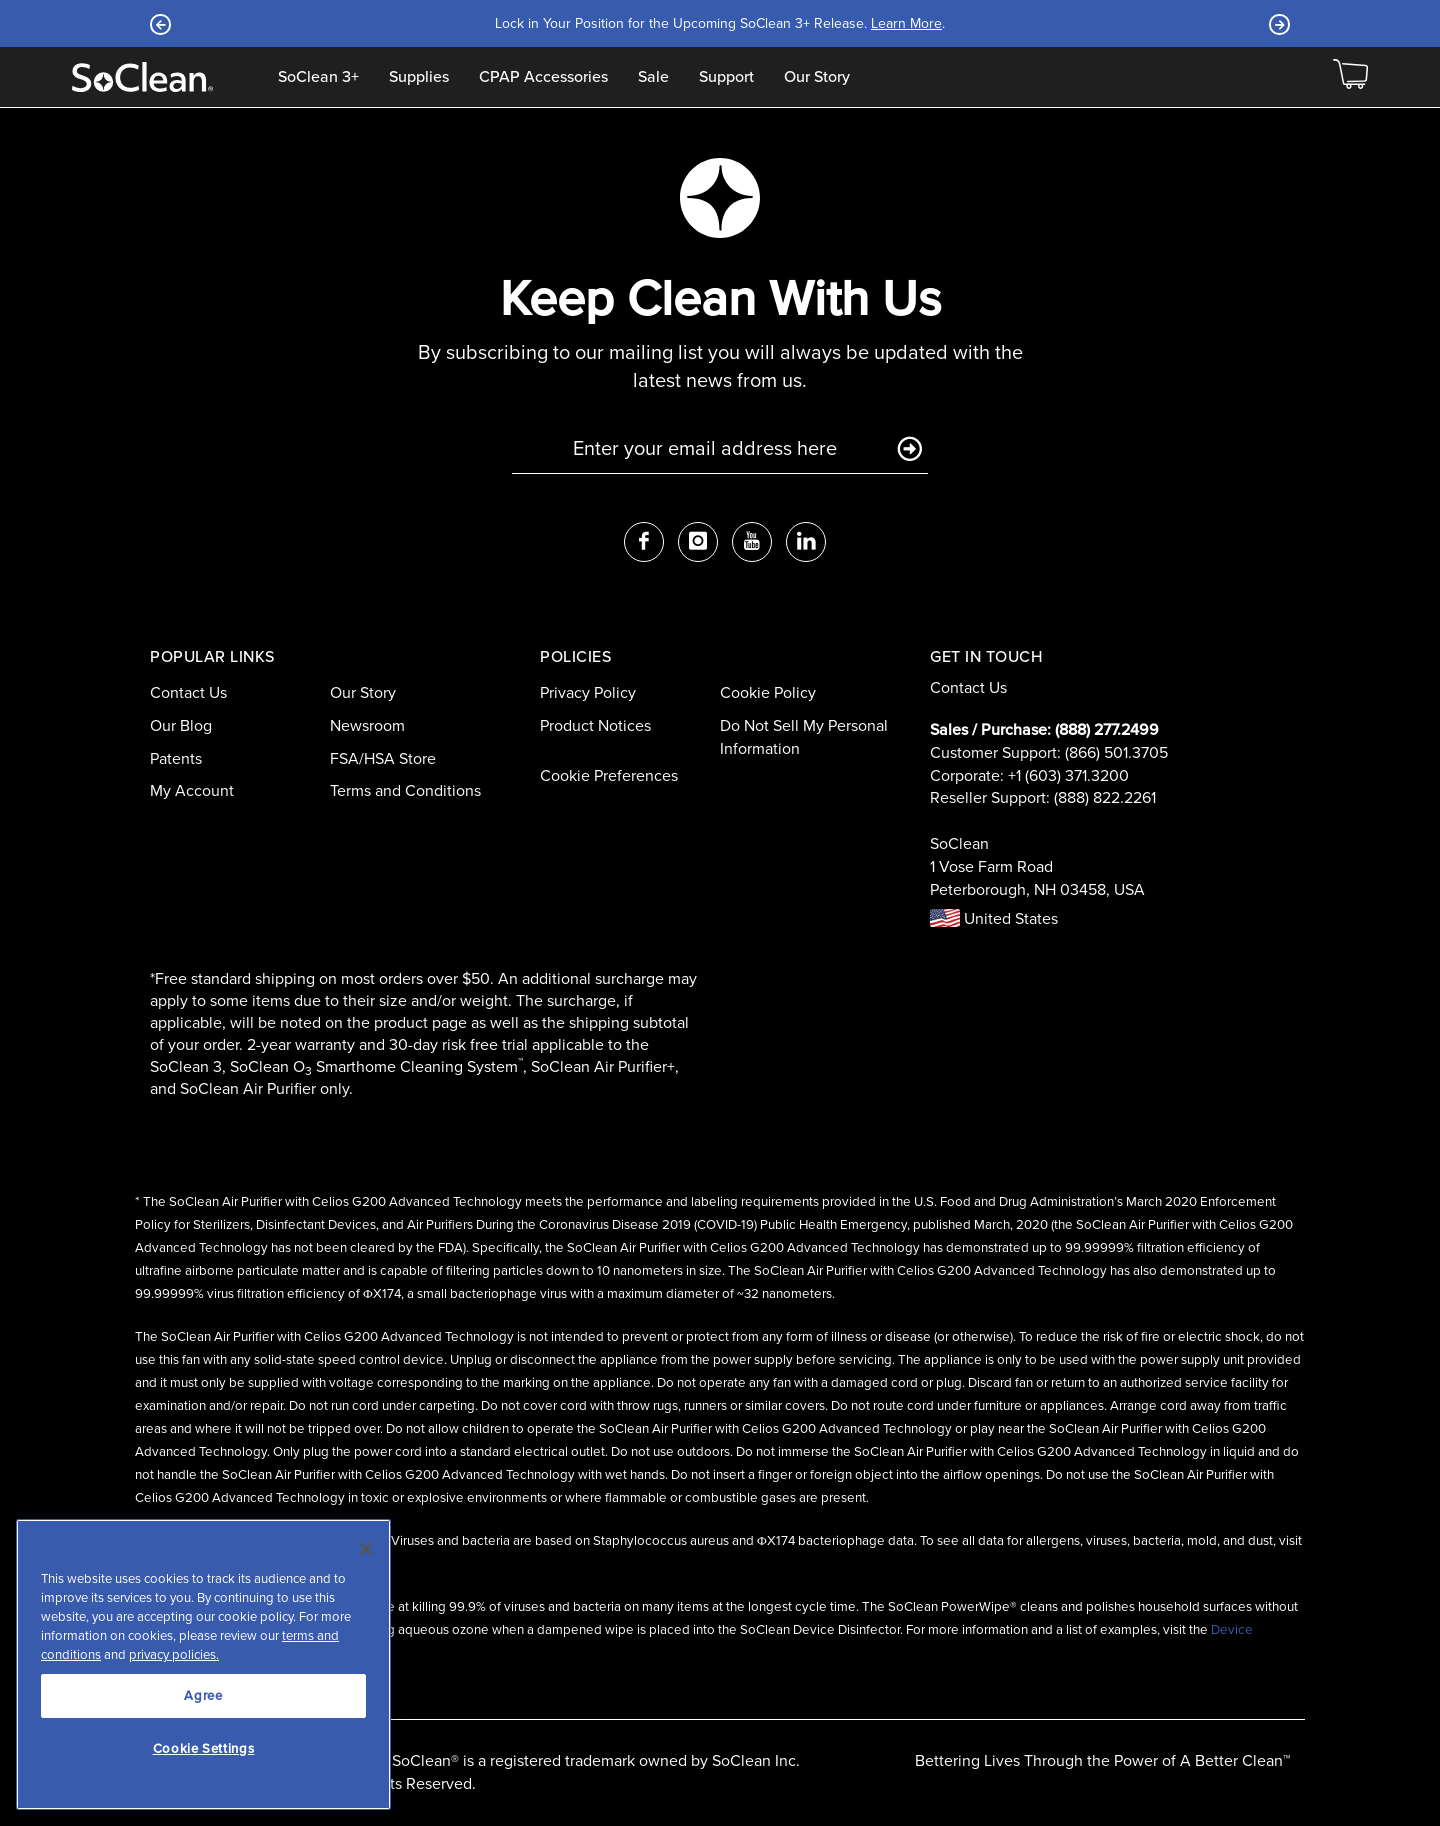 The height and width of the screenshot is (1826, 1440). Describe the element at coordinates (203, 1664) in the screenshot. I see `[region]` at that location.